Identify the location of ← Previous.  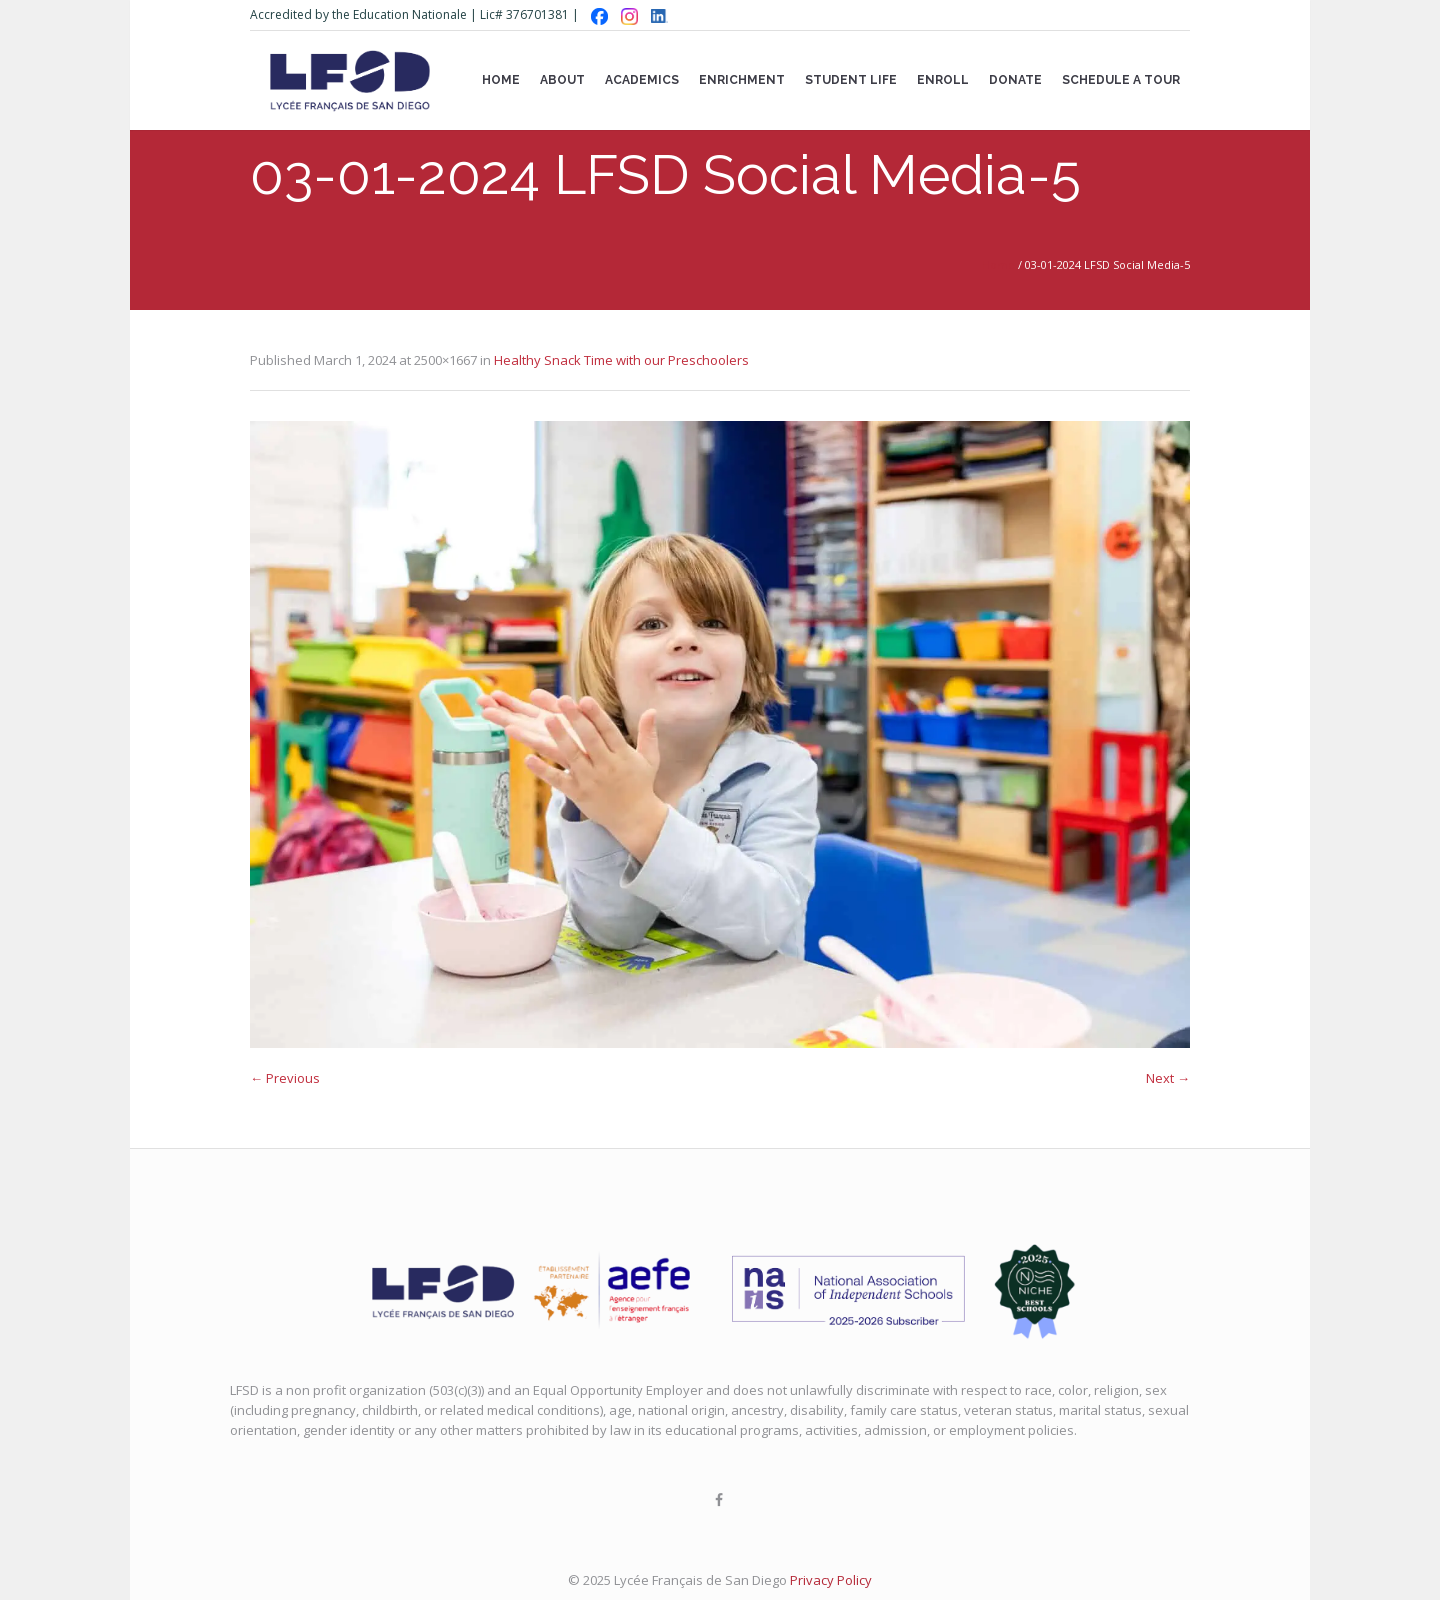
(285, 1078).